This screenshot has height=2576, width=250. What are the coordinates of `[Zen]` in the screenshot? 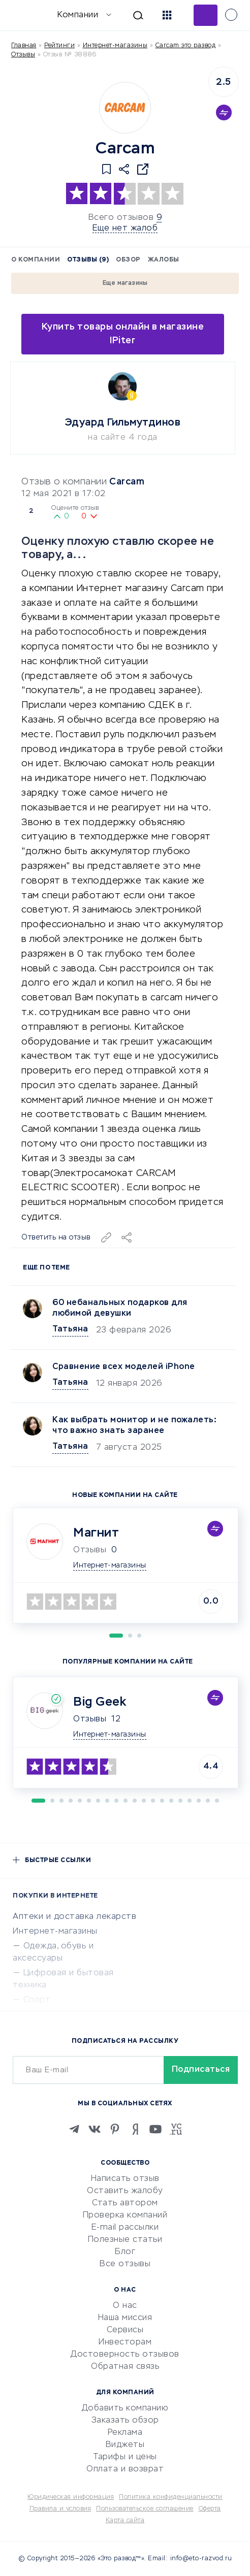 It's located at (135, 2129).